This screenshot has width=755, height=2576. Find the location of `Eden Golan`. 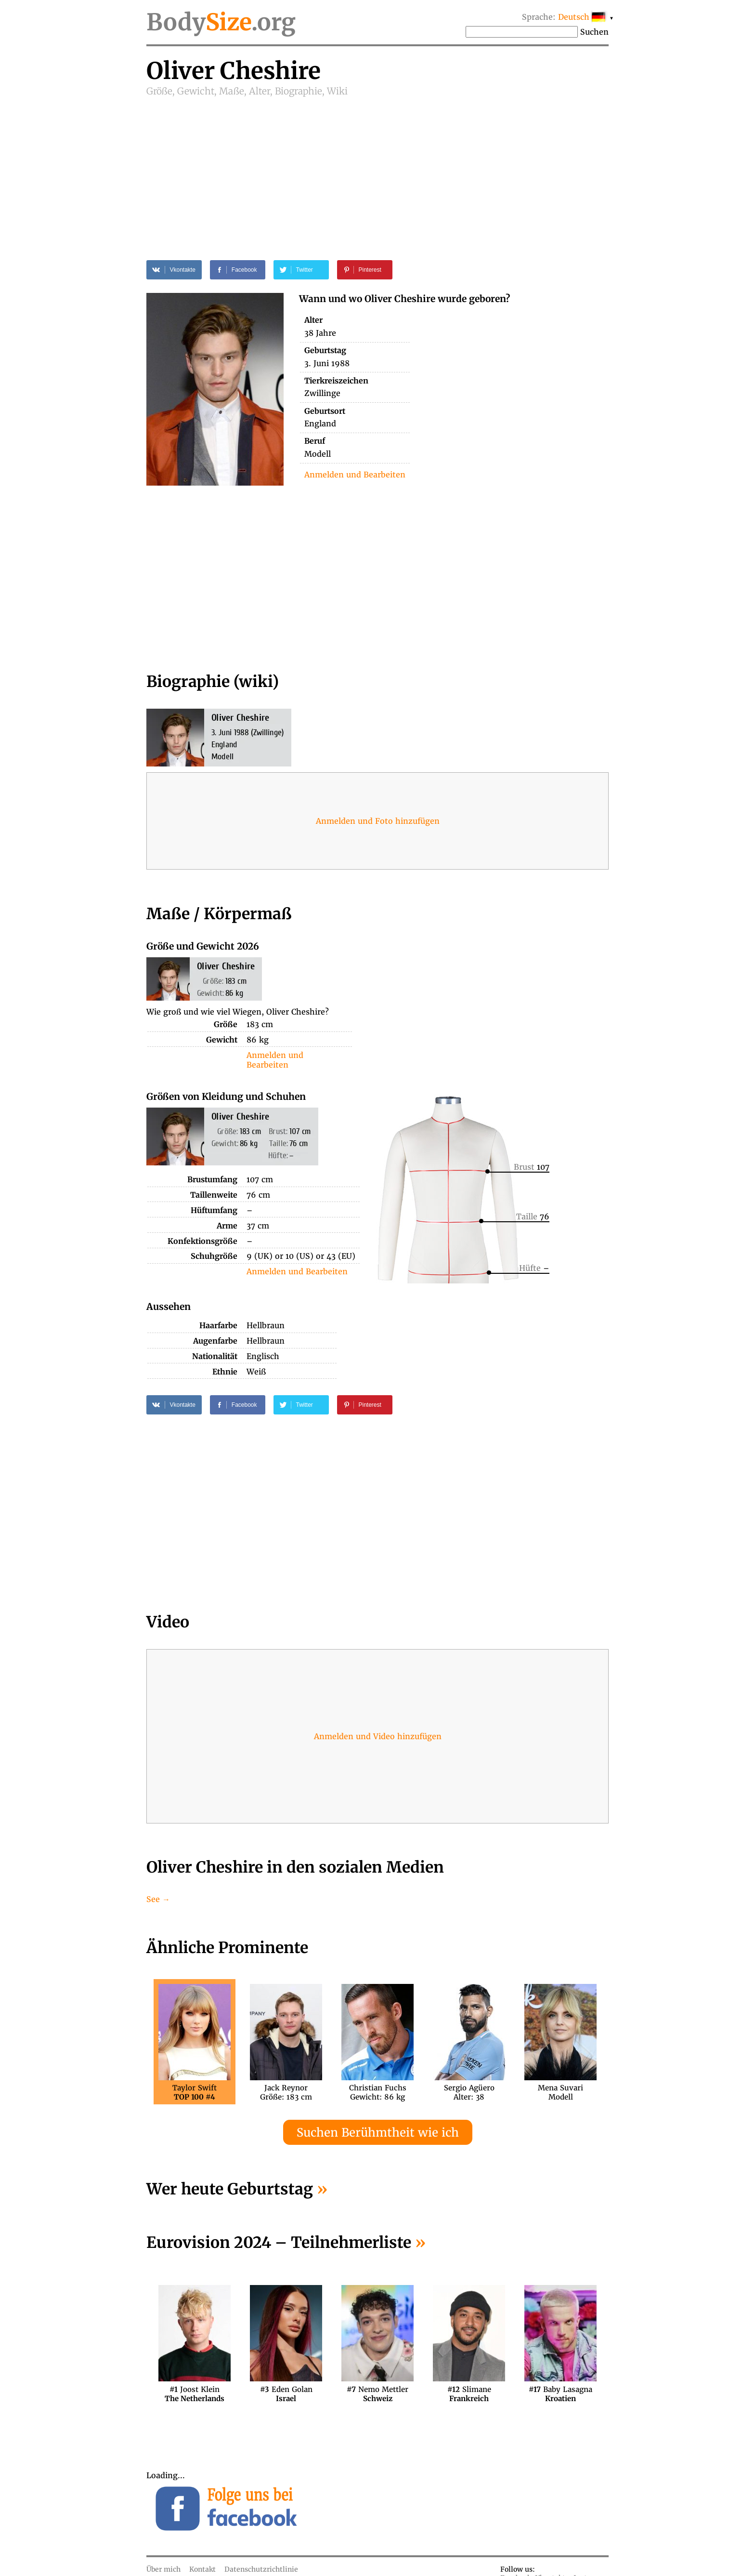

Eden Golan is located at coordinates (286, 2394).